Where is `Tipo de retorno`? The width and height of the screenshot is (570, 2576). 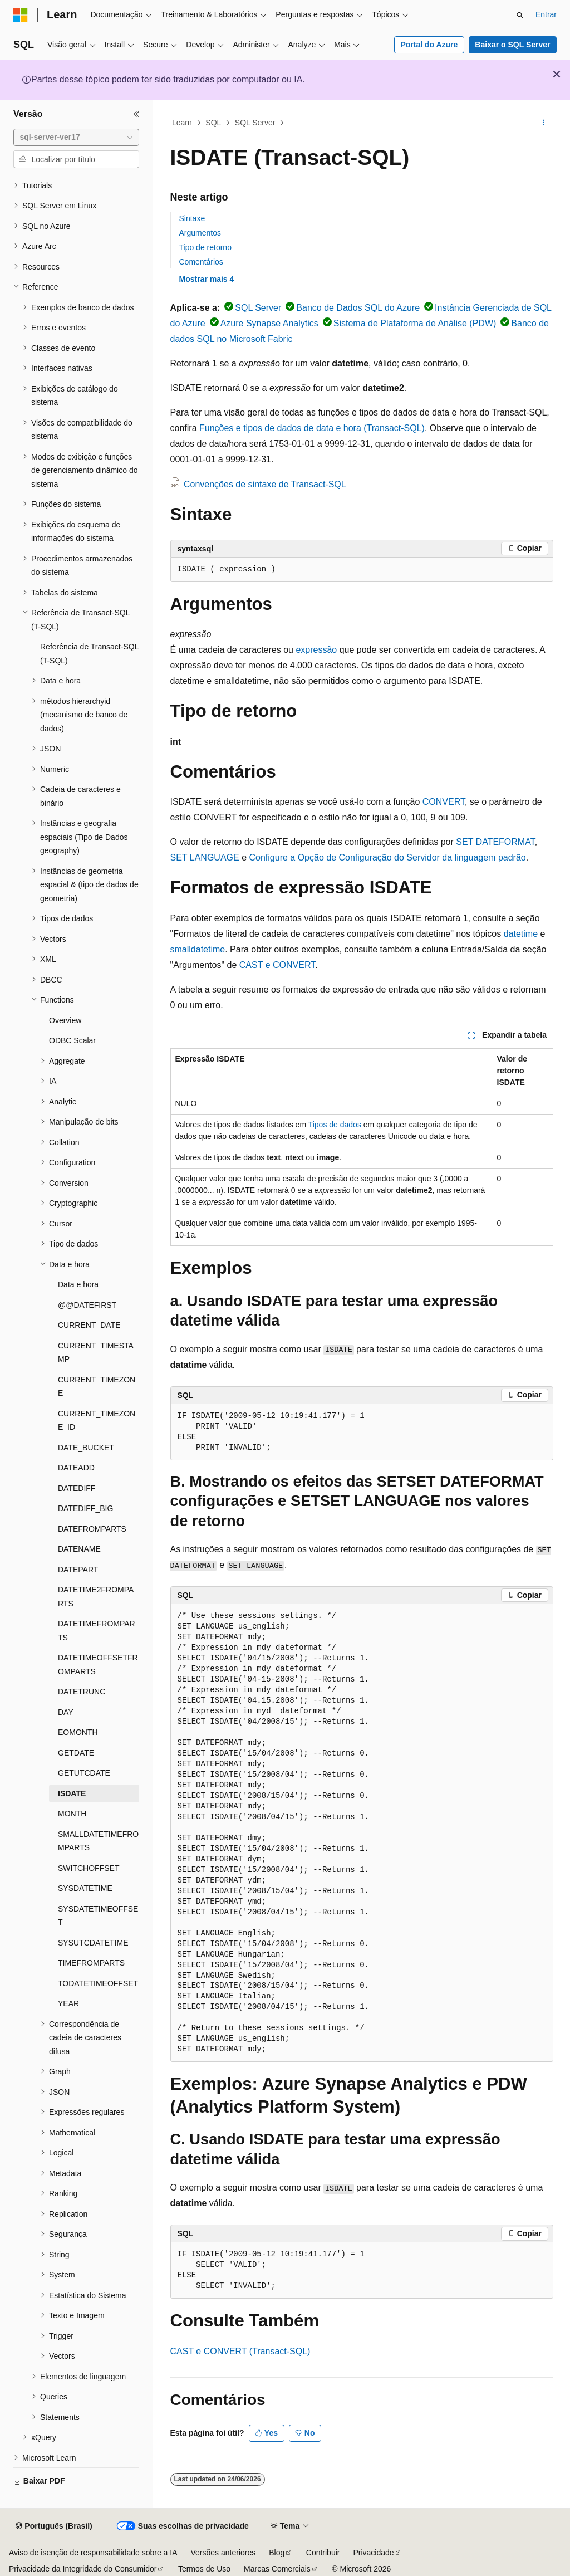
Tipo de retorno is located at coordinates (205, 247).